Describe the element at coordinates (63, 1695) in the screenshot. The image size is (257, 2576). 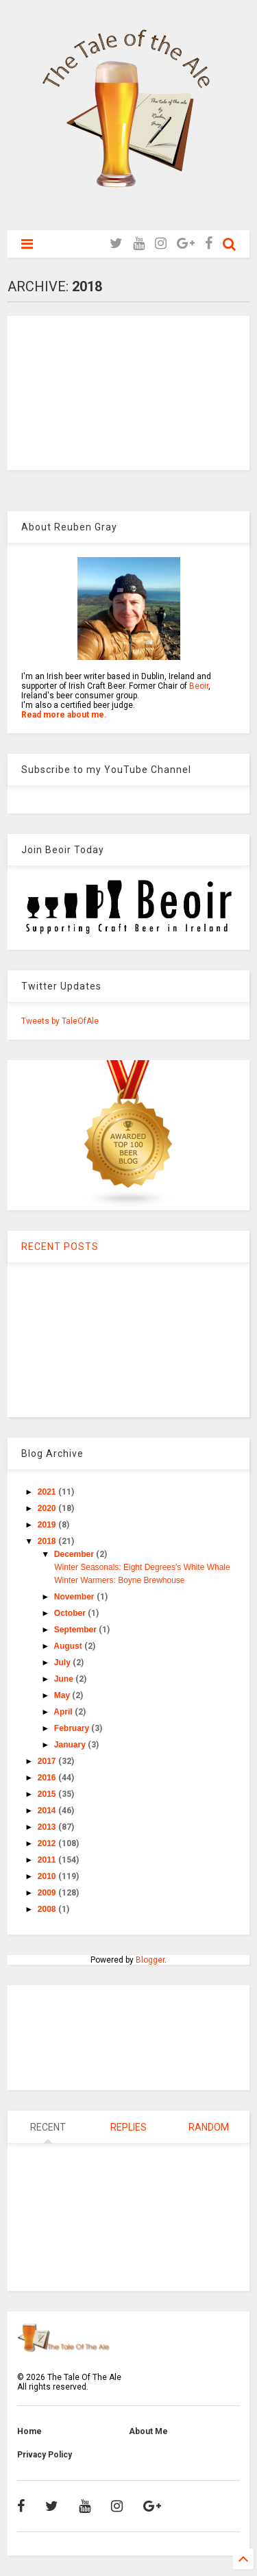
I see `May` at that location.